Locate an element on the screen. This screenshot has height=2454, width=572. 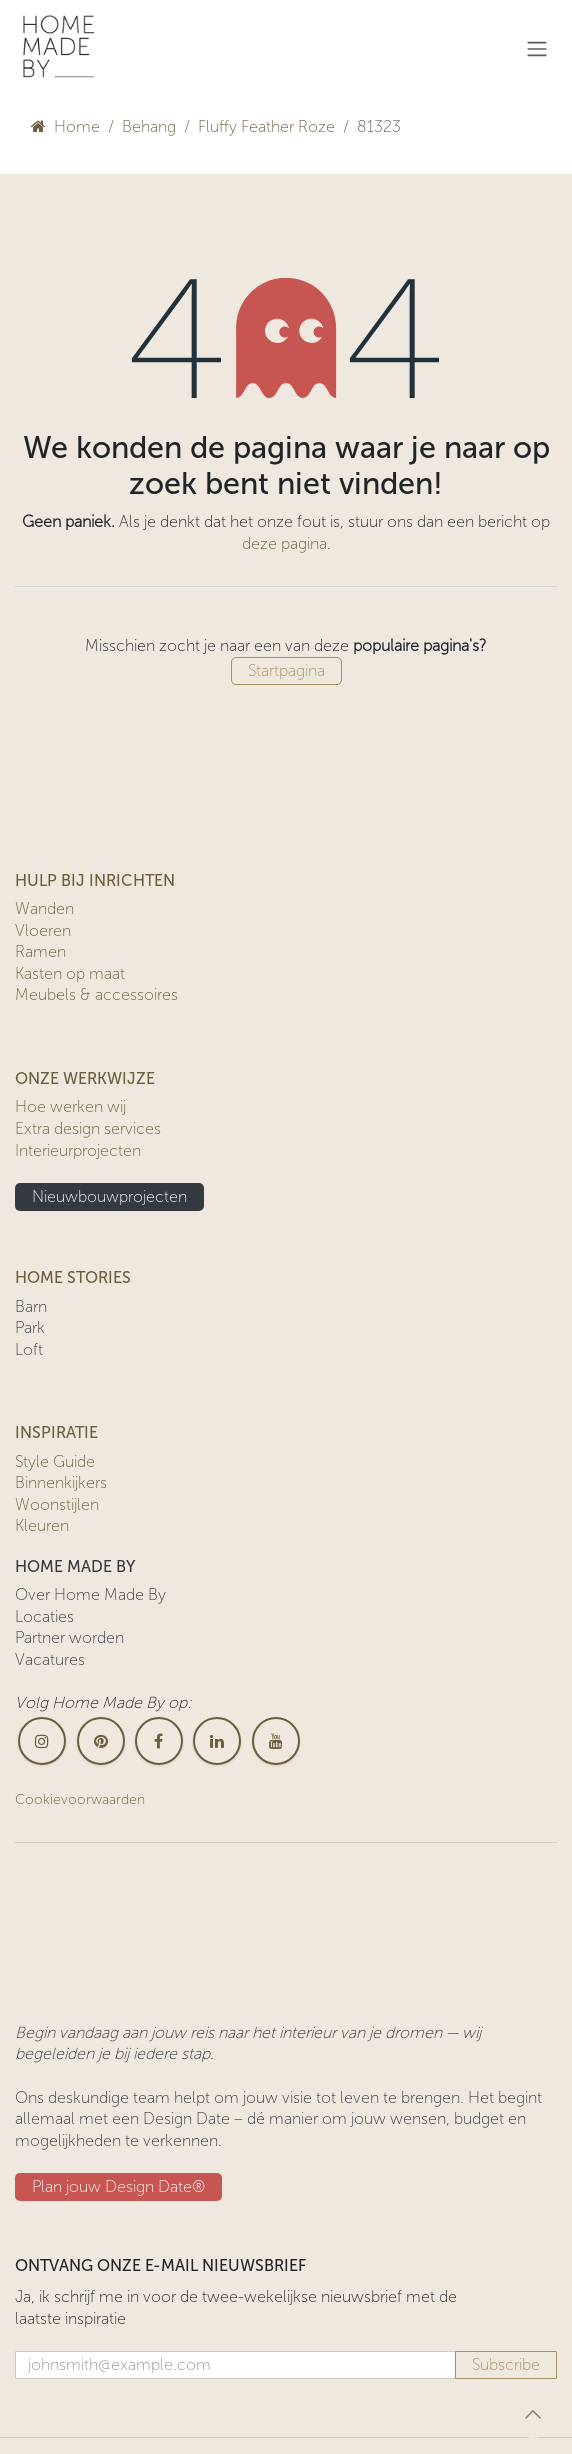
deze pagina is located at coordinates (284, 543).